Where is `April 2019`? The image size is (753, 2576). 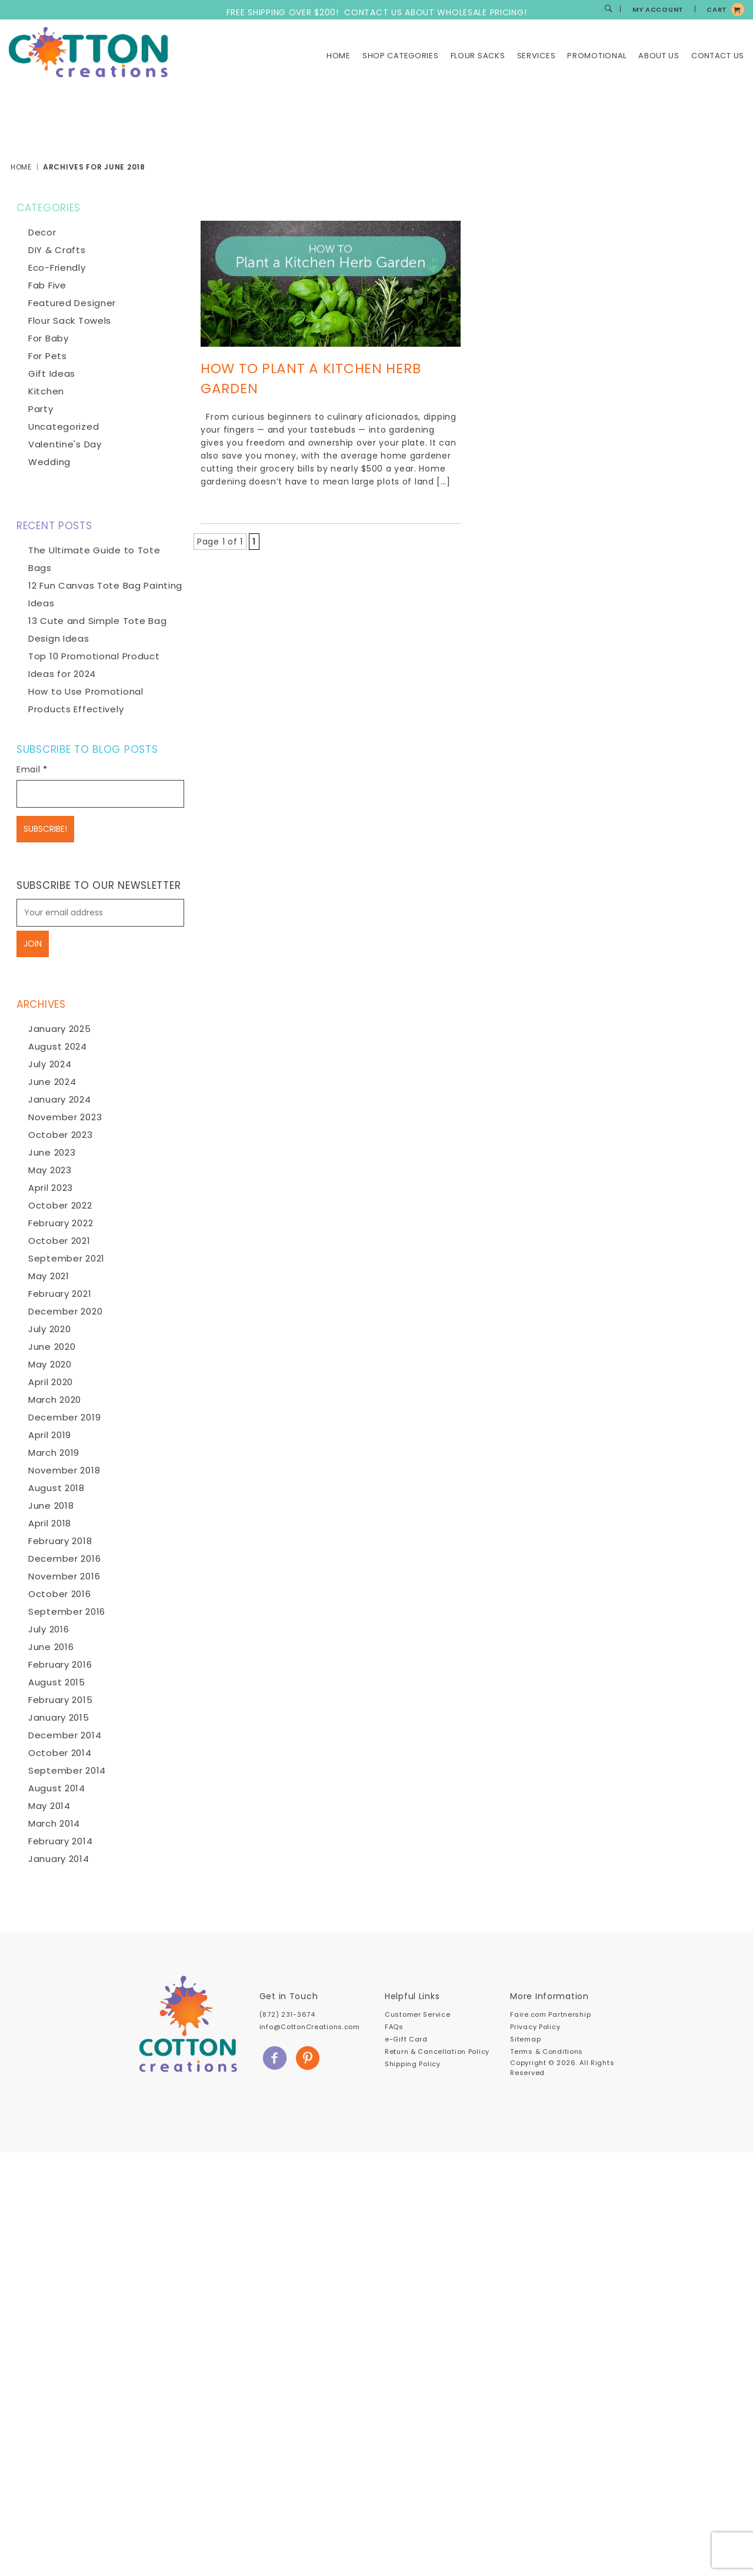 April 2019 is located at coordinates (49, 1435).